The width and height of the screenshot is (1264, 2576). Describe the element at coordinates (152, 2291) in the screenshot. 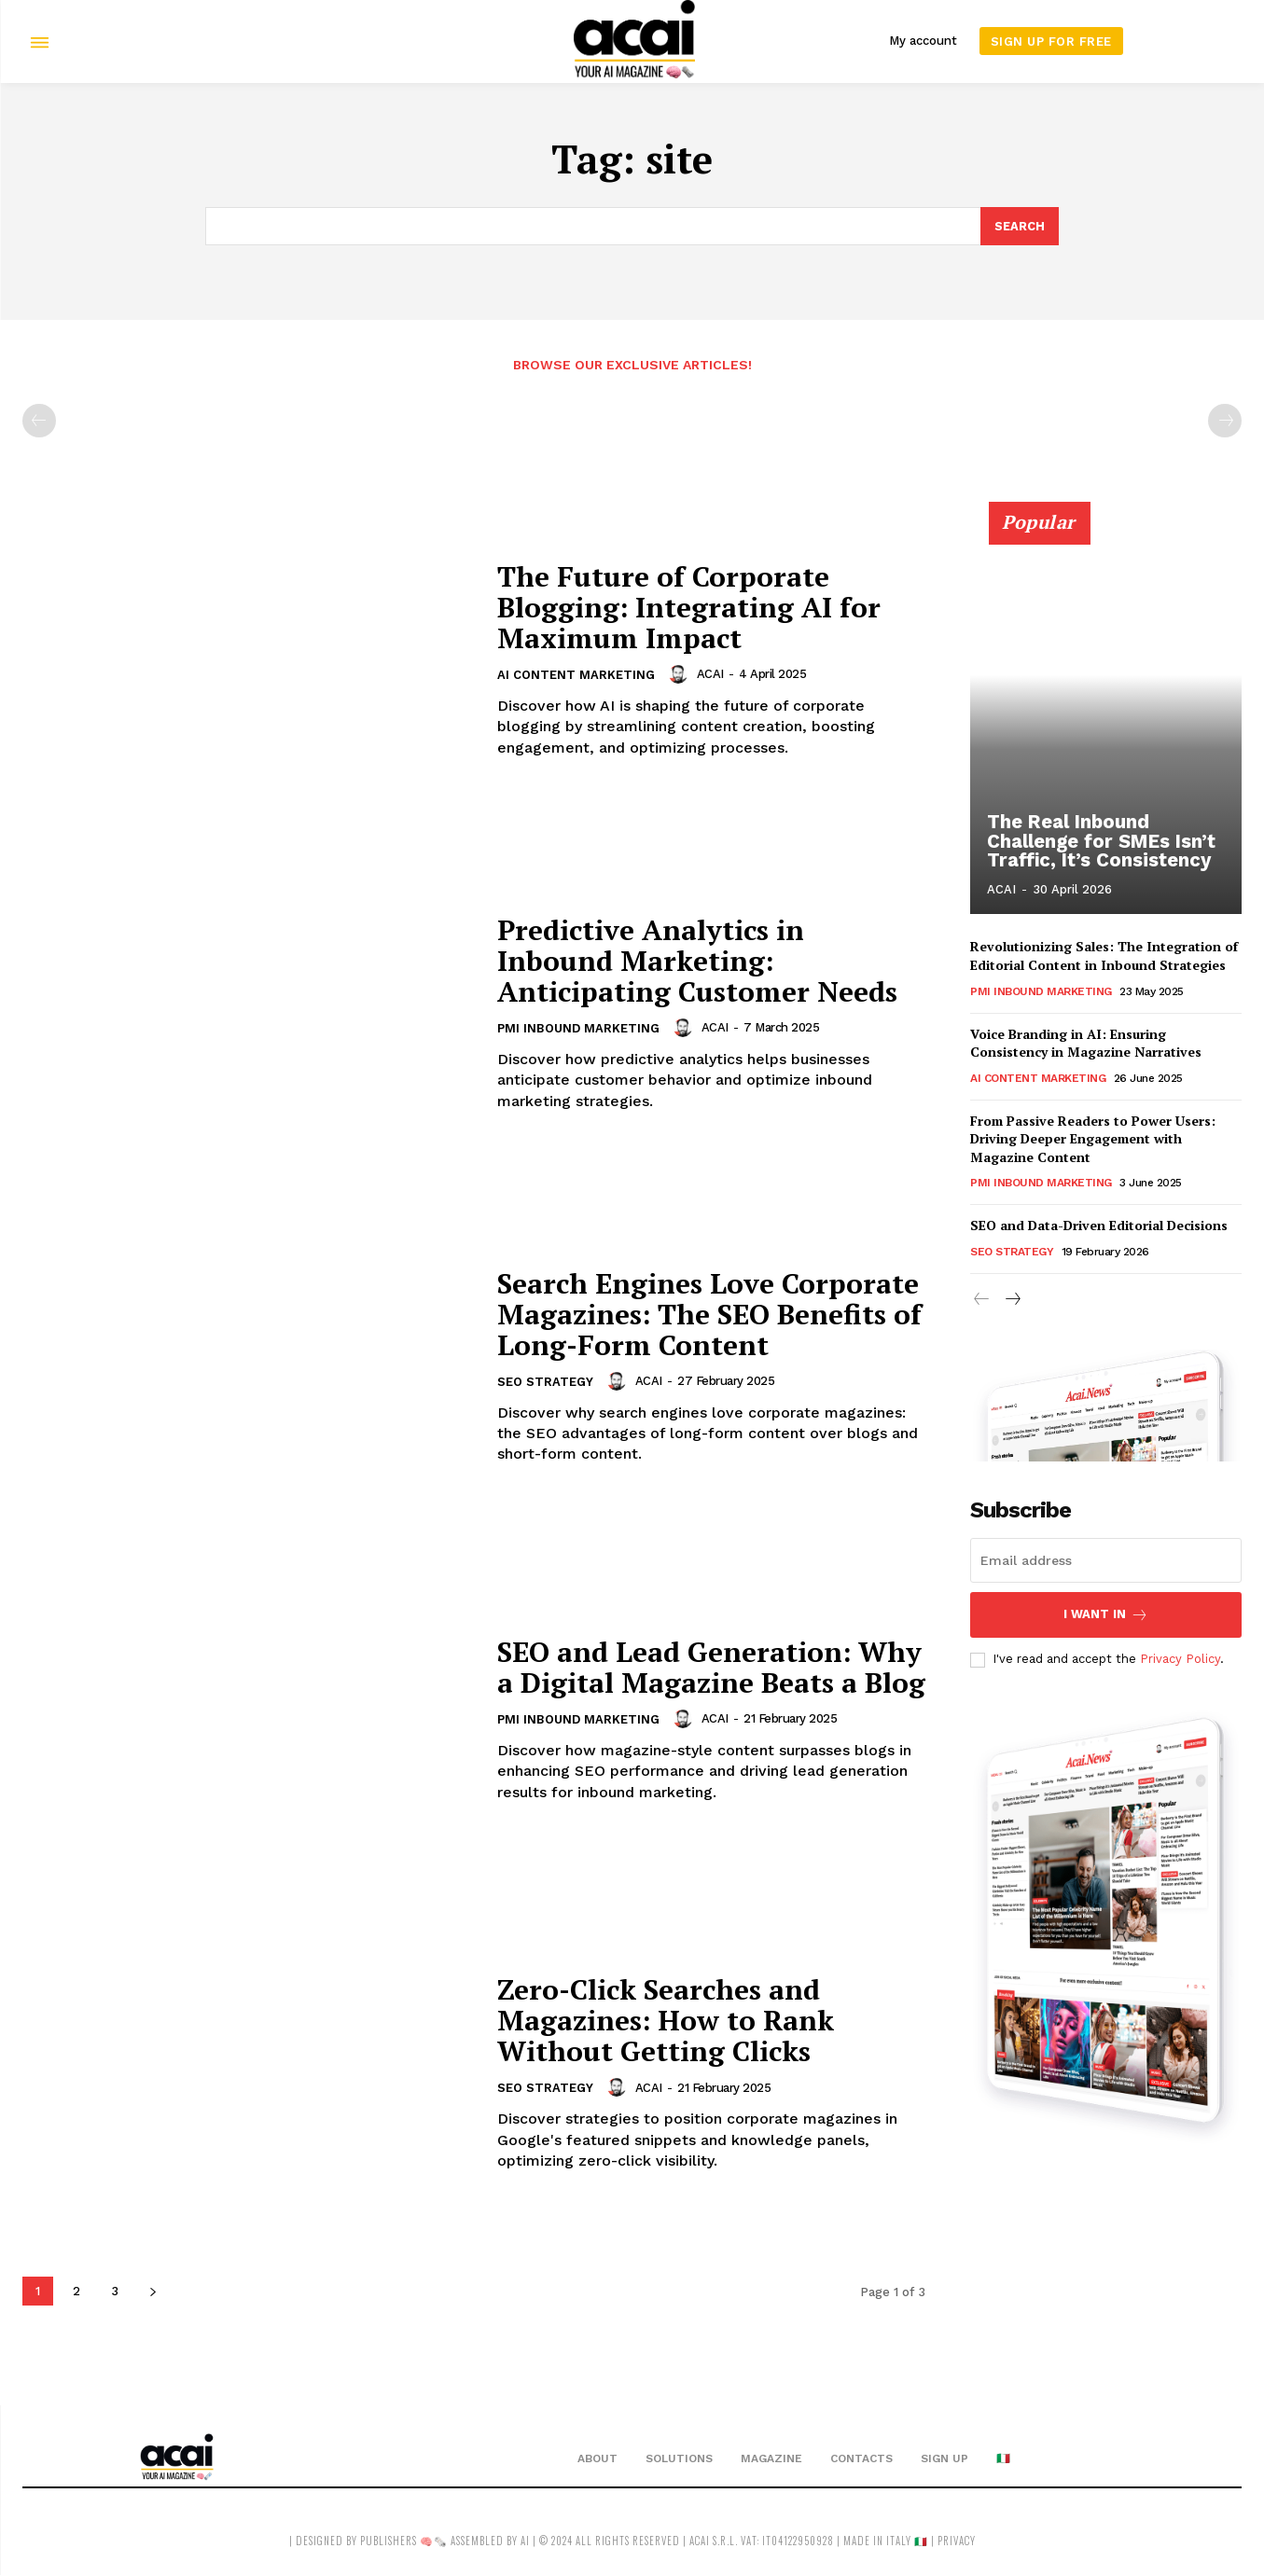

I see `[next-page]` at that location.